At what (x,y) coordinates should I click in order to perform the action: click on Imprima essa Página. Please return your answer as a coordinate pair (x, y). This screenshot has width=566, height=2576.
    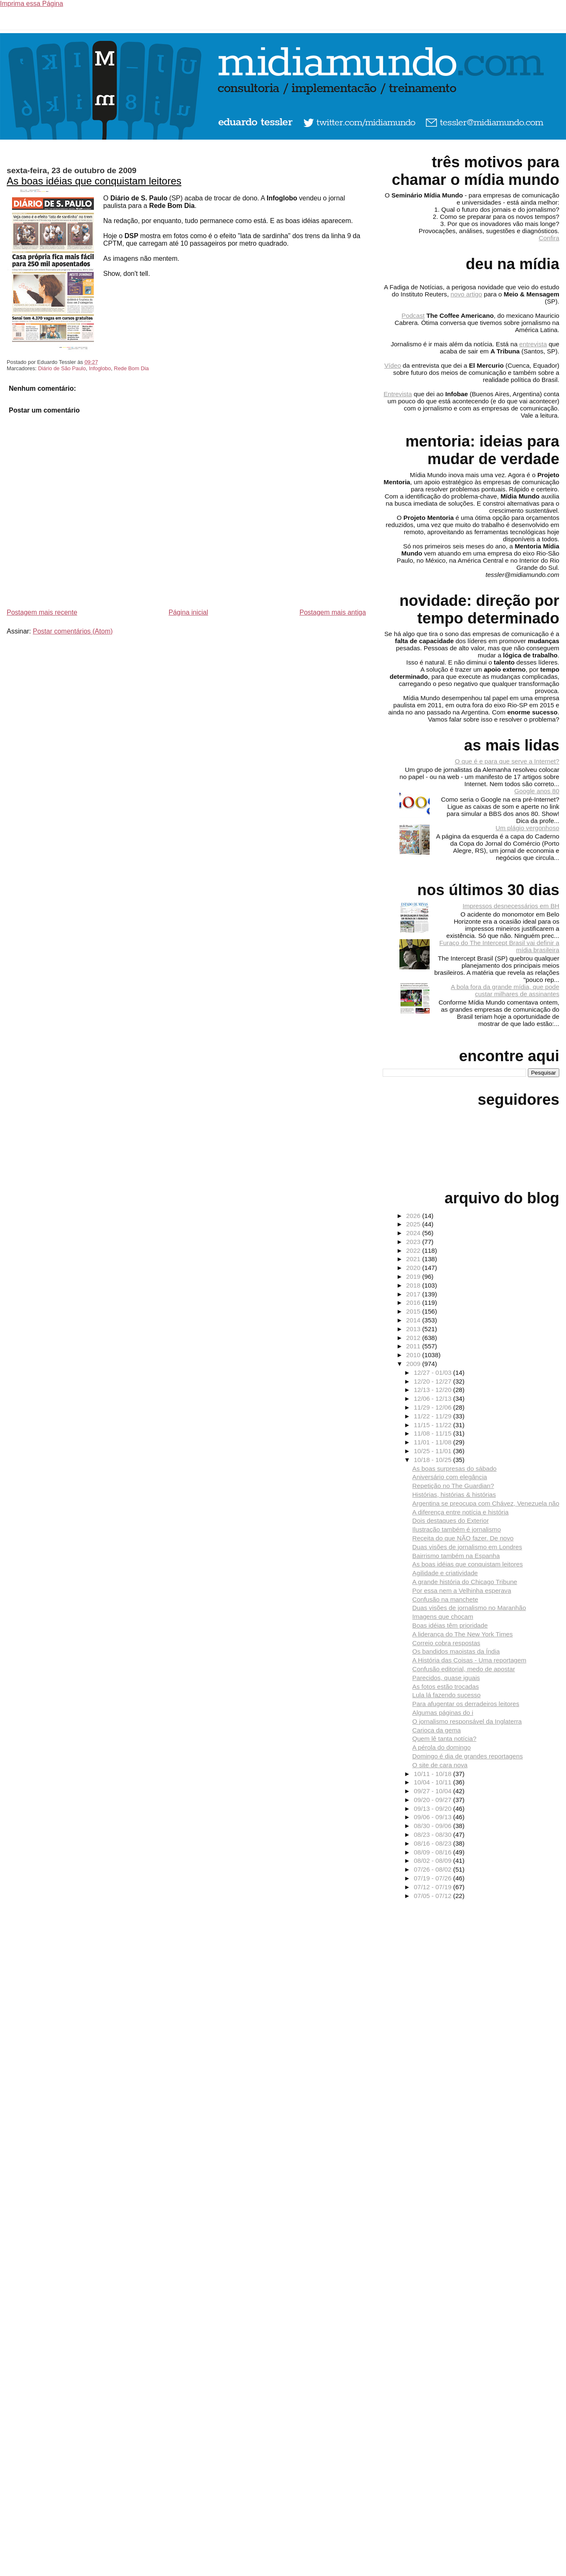
    Looking at the image, I should click on (31, 3).